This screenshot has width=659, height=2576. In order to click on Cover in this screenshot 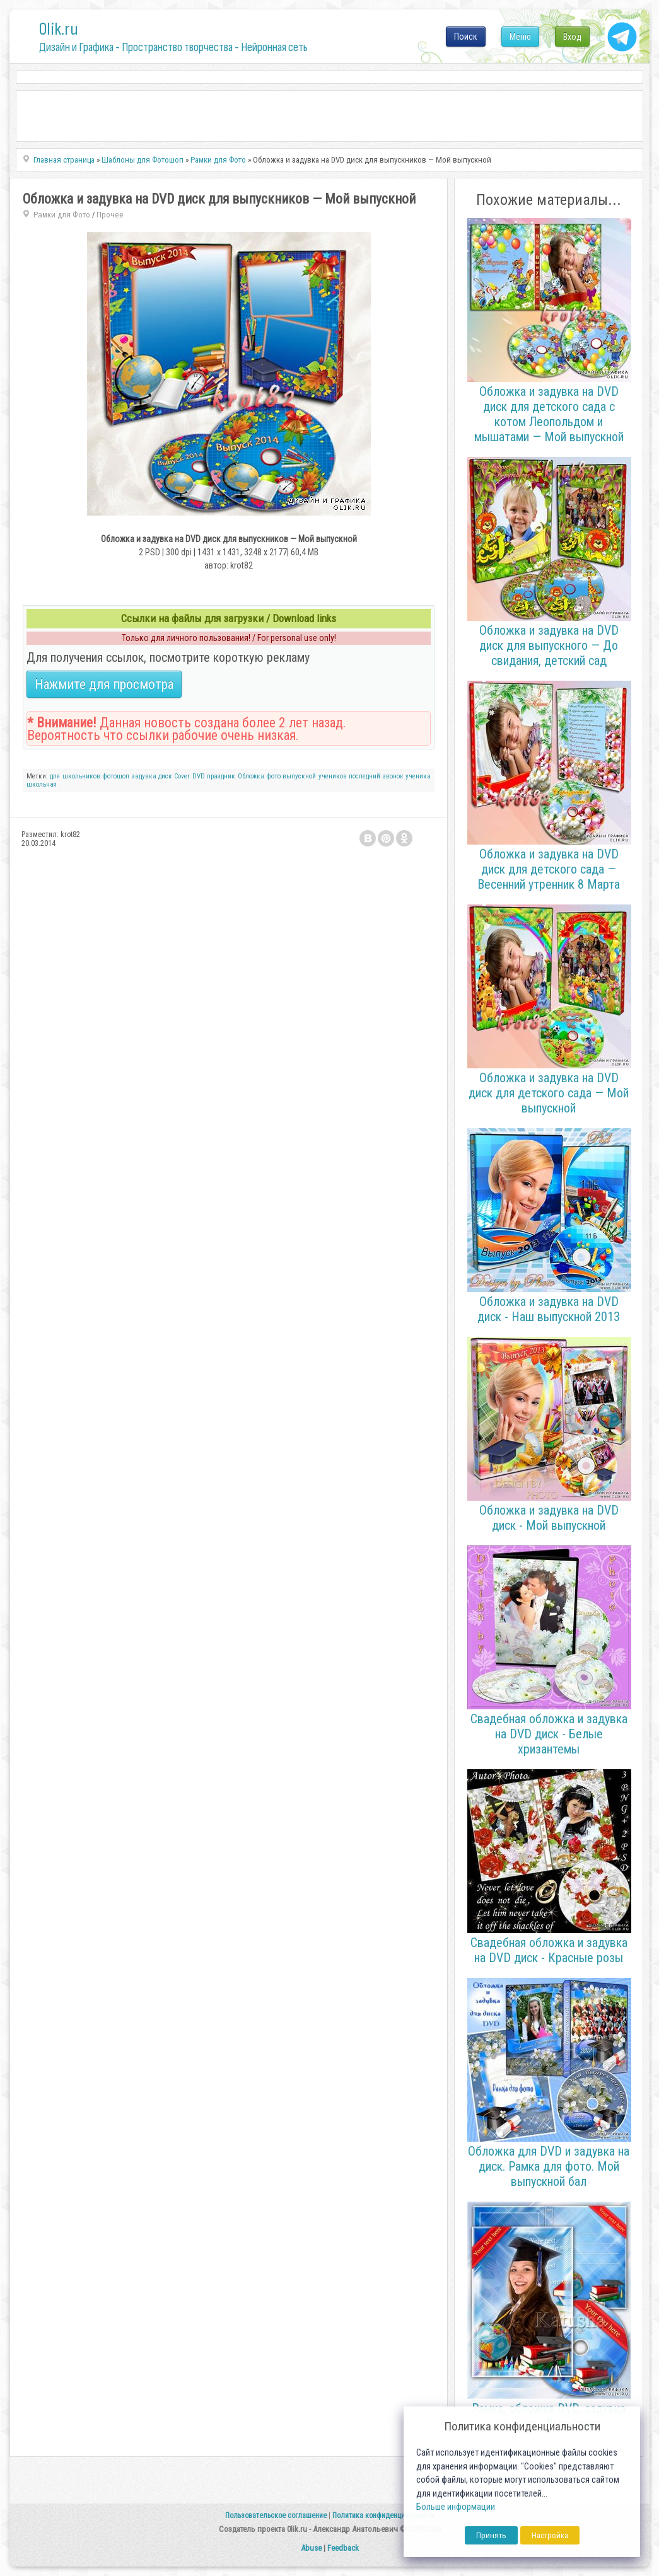, I will do `click(182, 776)`.